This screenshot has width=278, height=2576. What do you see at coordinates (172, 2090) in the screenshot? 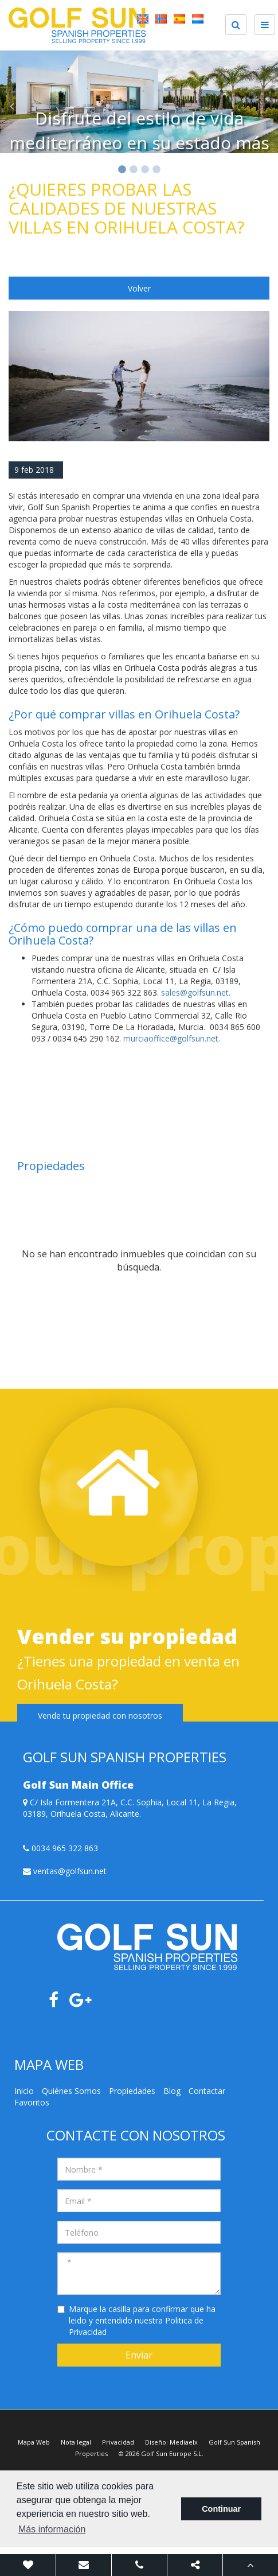
I see `Blog` at bounding box center [172, 2090].